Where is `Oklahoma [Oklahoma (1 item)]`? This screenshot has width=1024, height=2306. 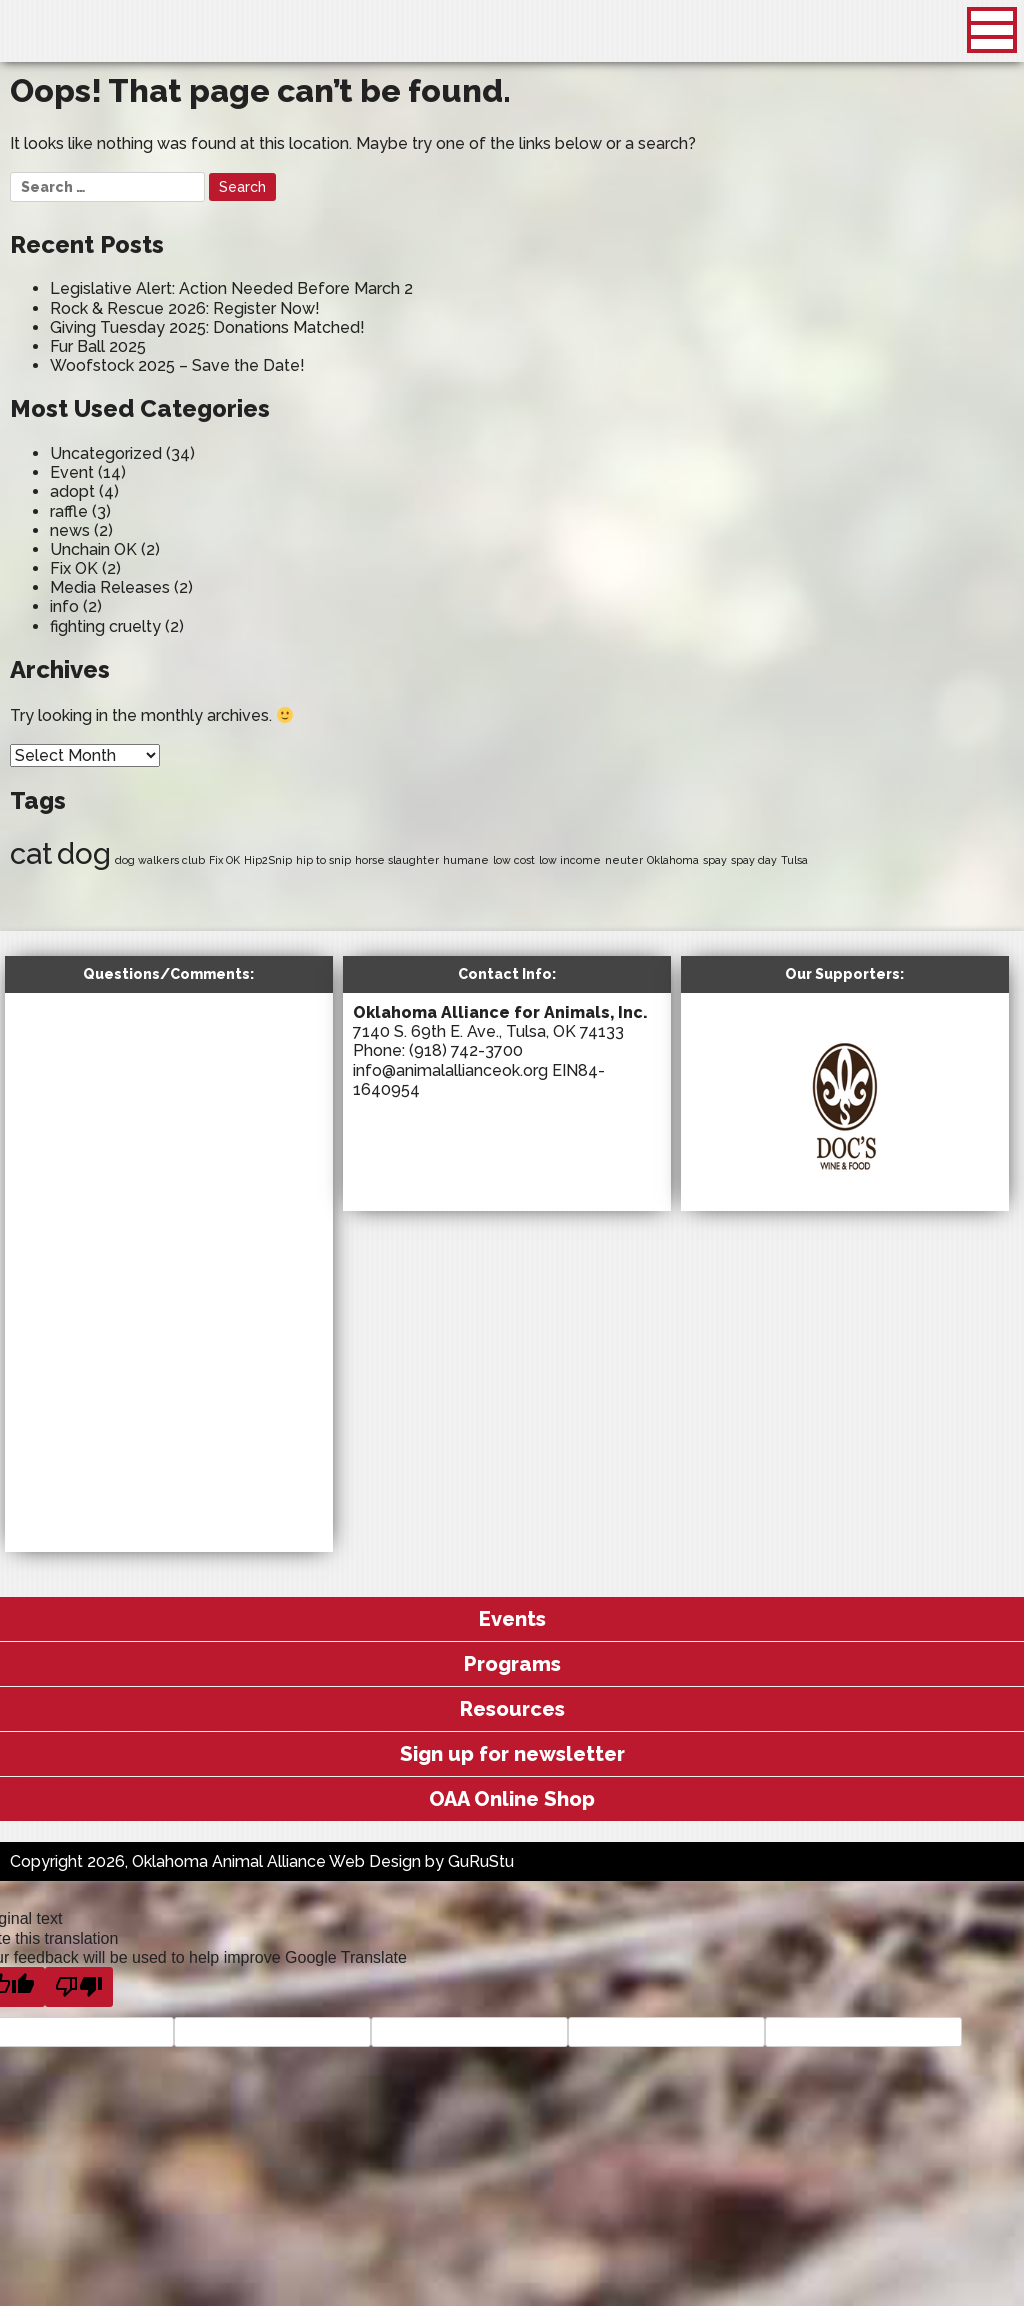
Oklahoma [Oklahoma (1 item)] is located at coordinates (673, 860).